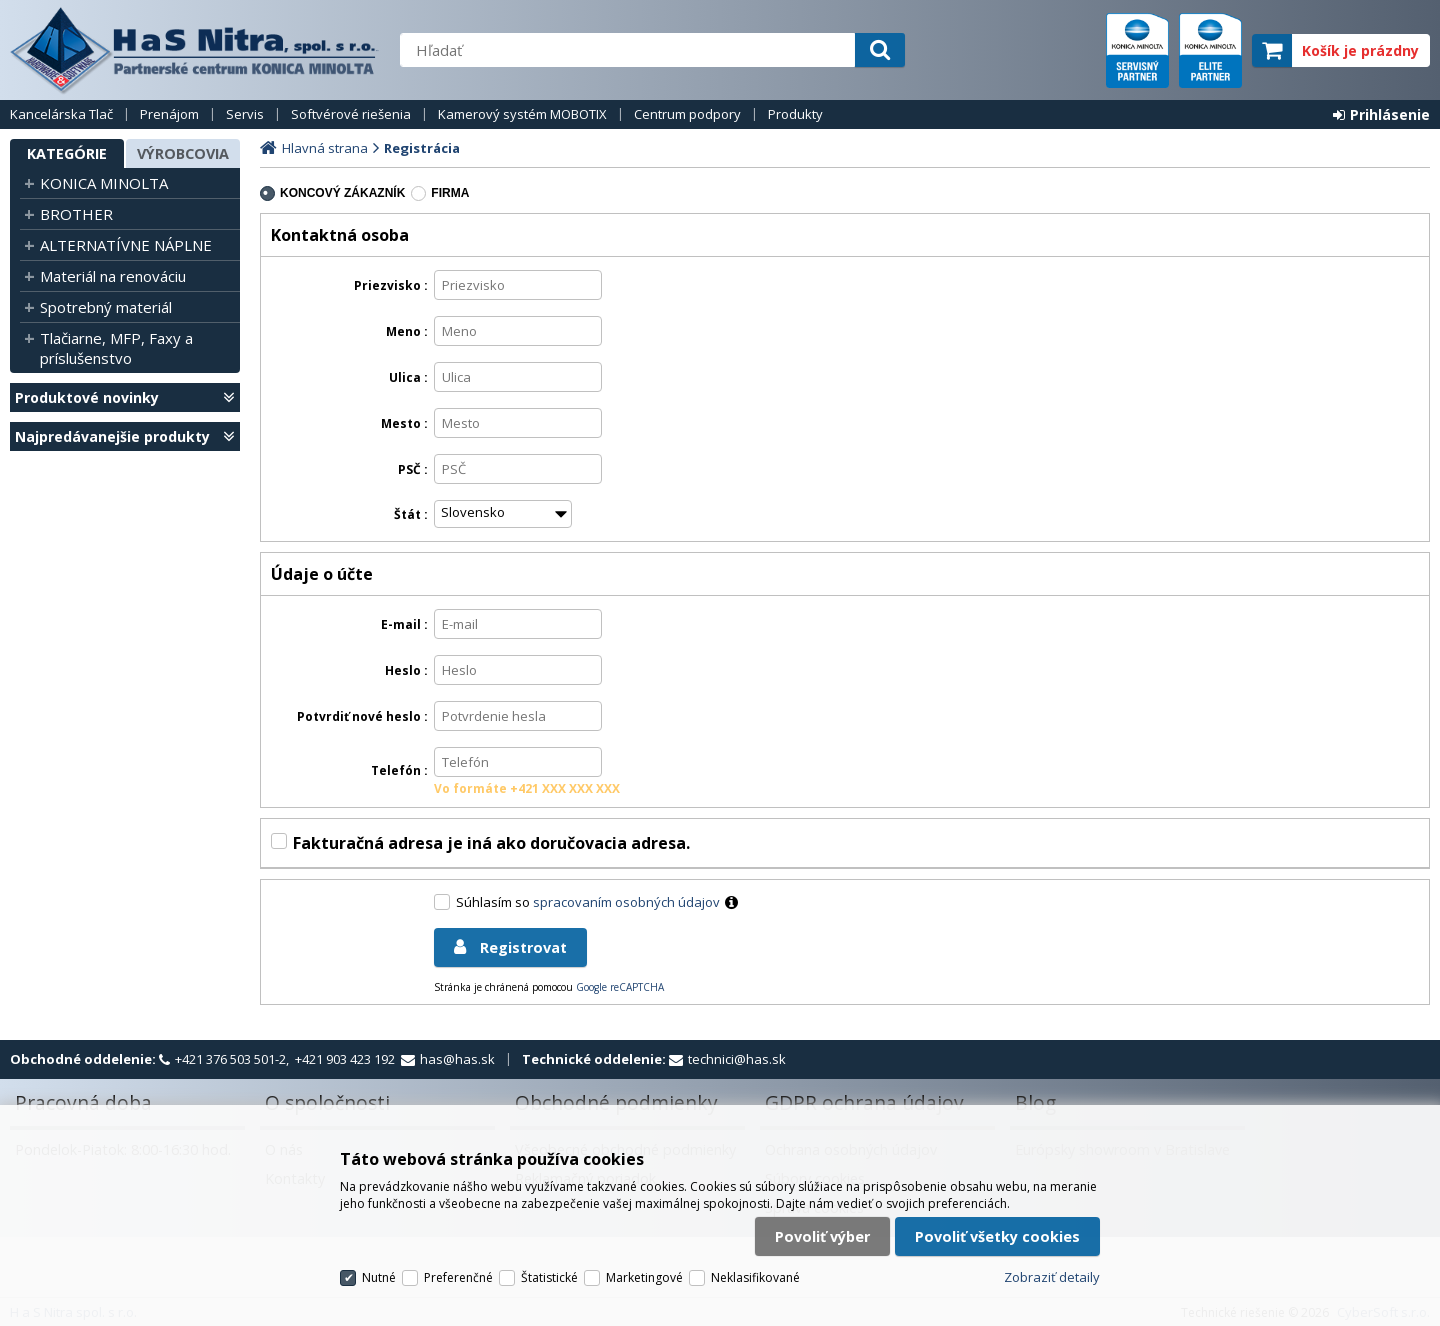  What do you see at coordinates (1210, 50) in the screenshot?
I see `elite partner` at bounding box center [1210, 50].